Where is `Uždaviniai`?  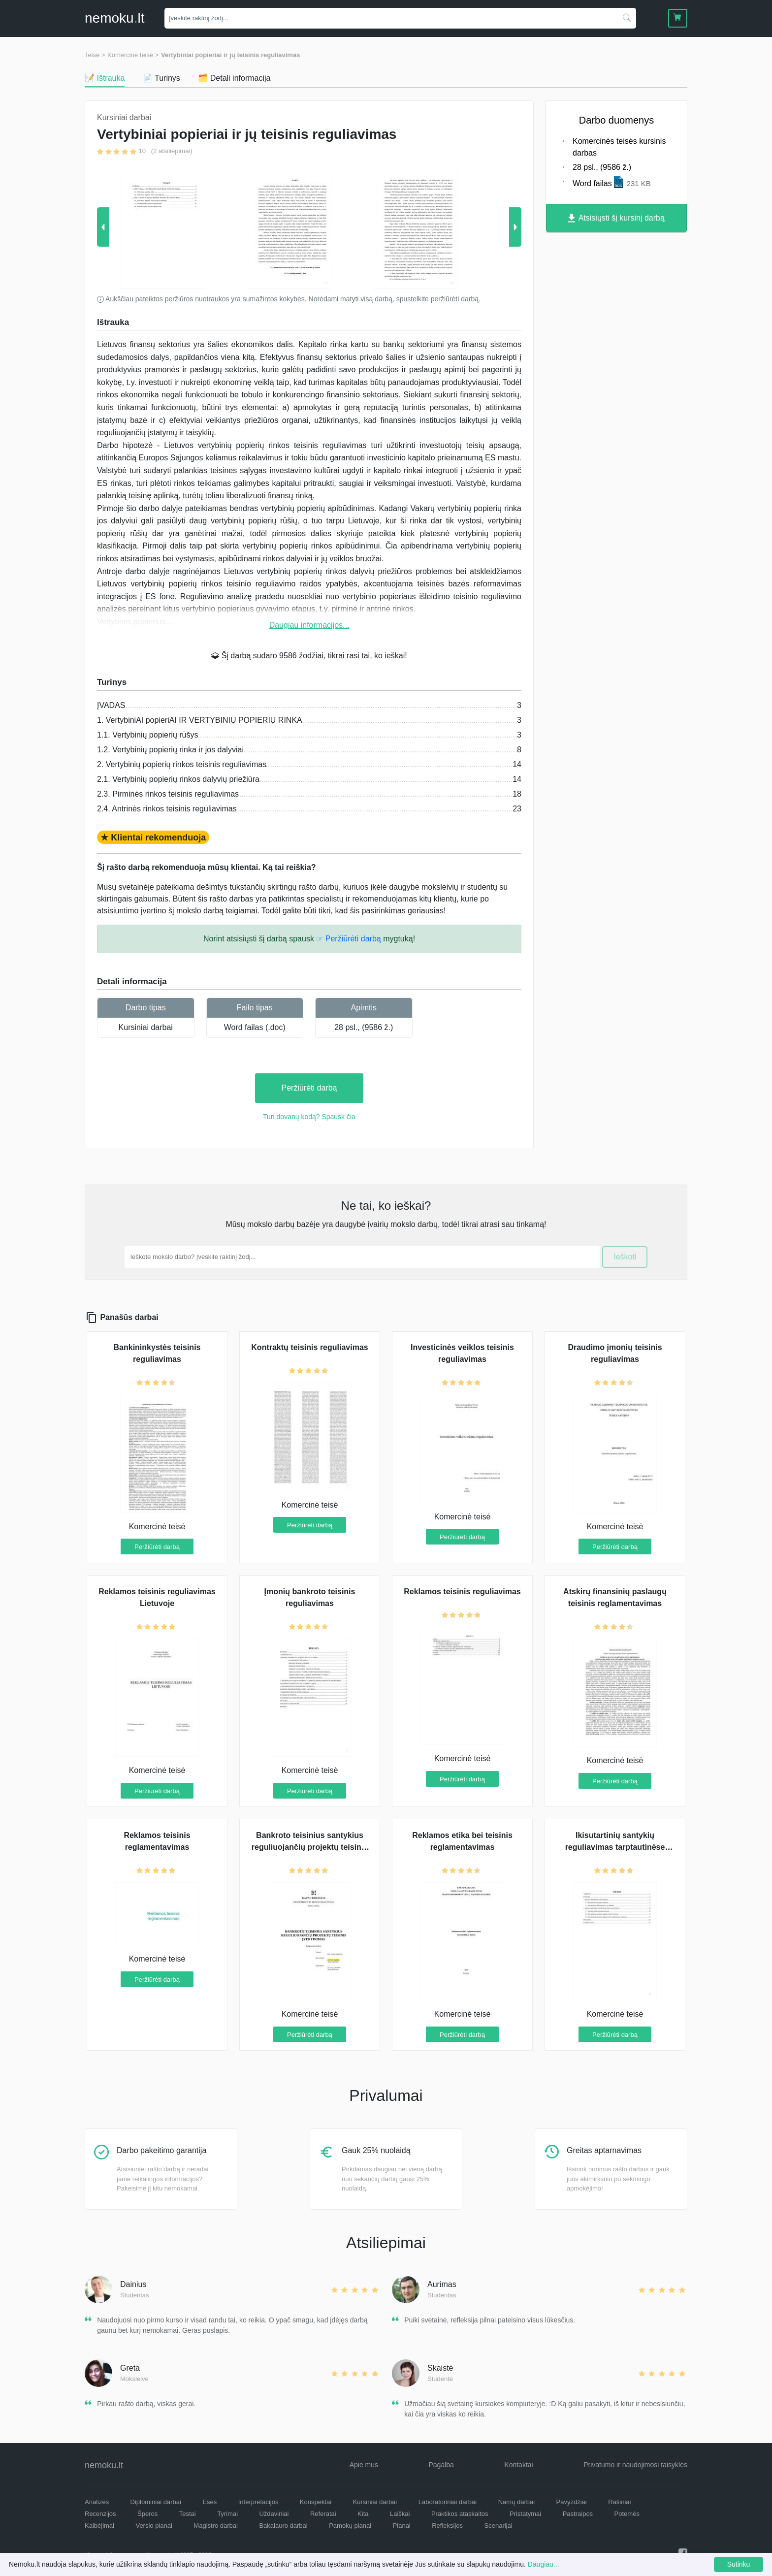
Uždaviniai is located at coordinates (274, 2513).